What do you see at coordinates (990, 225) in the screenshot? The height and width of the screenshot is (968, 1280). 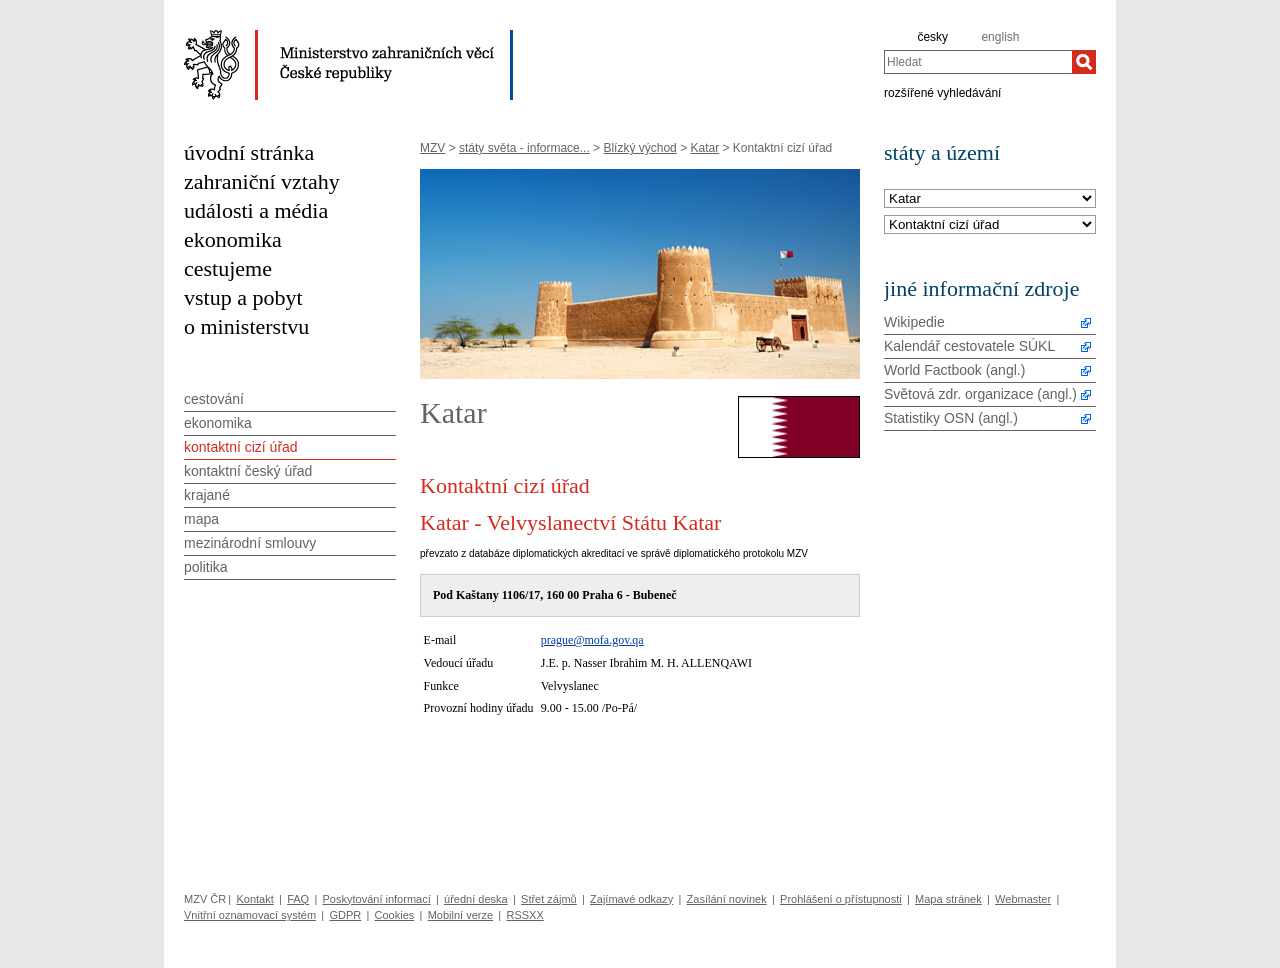 I see `[Téma]` at bounding box center [990, 225].